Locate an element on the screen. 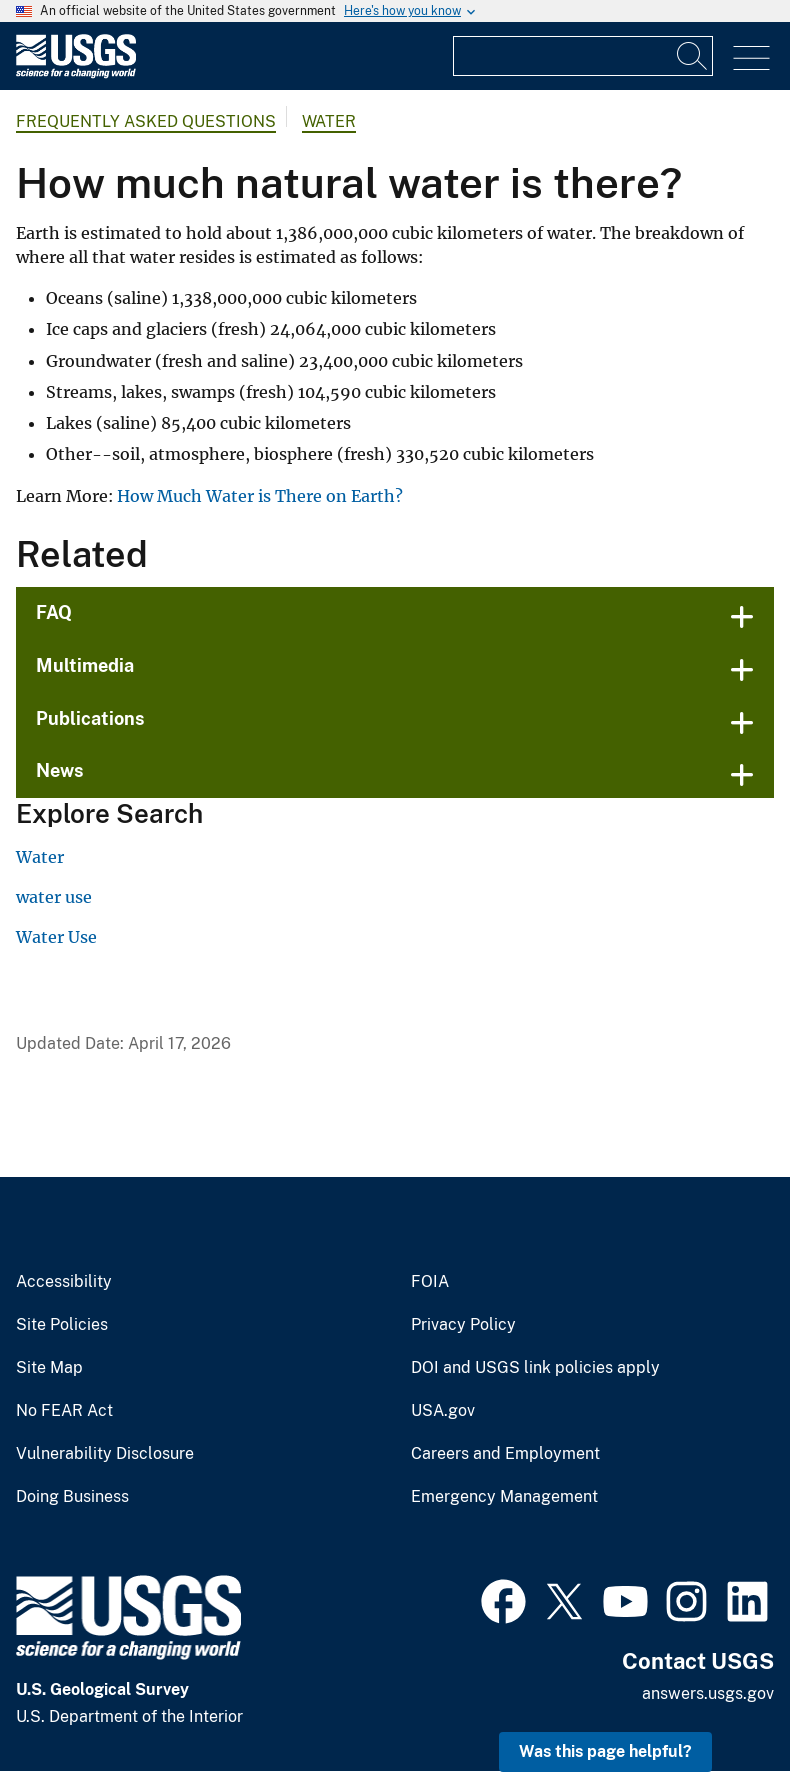  Doing Business is located at coordinates (72, 1497).